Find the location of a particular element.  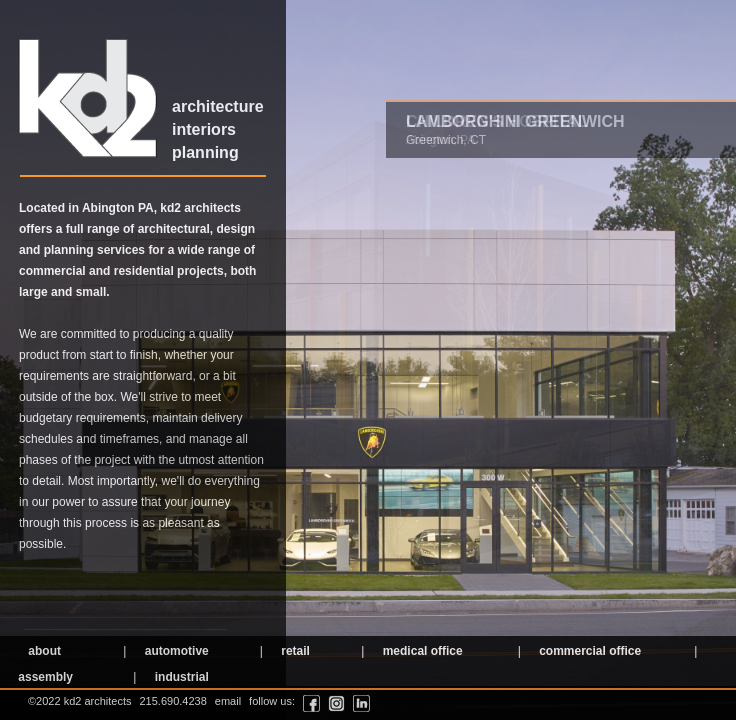

215.690.4238 is located at coordinates (173, 701).